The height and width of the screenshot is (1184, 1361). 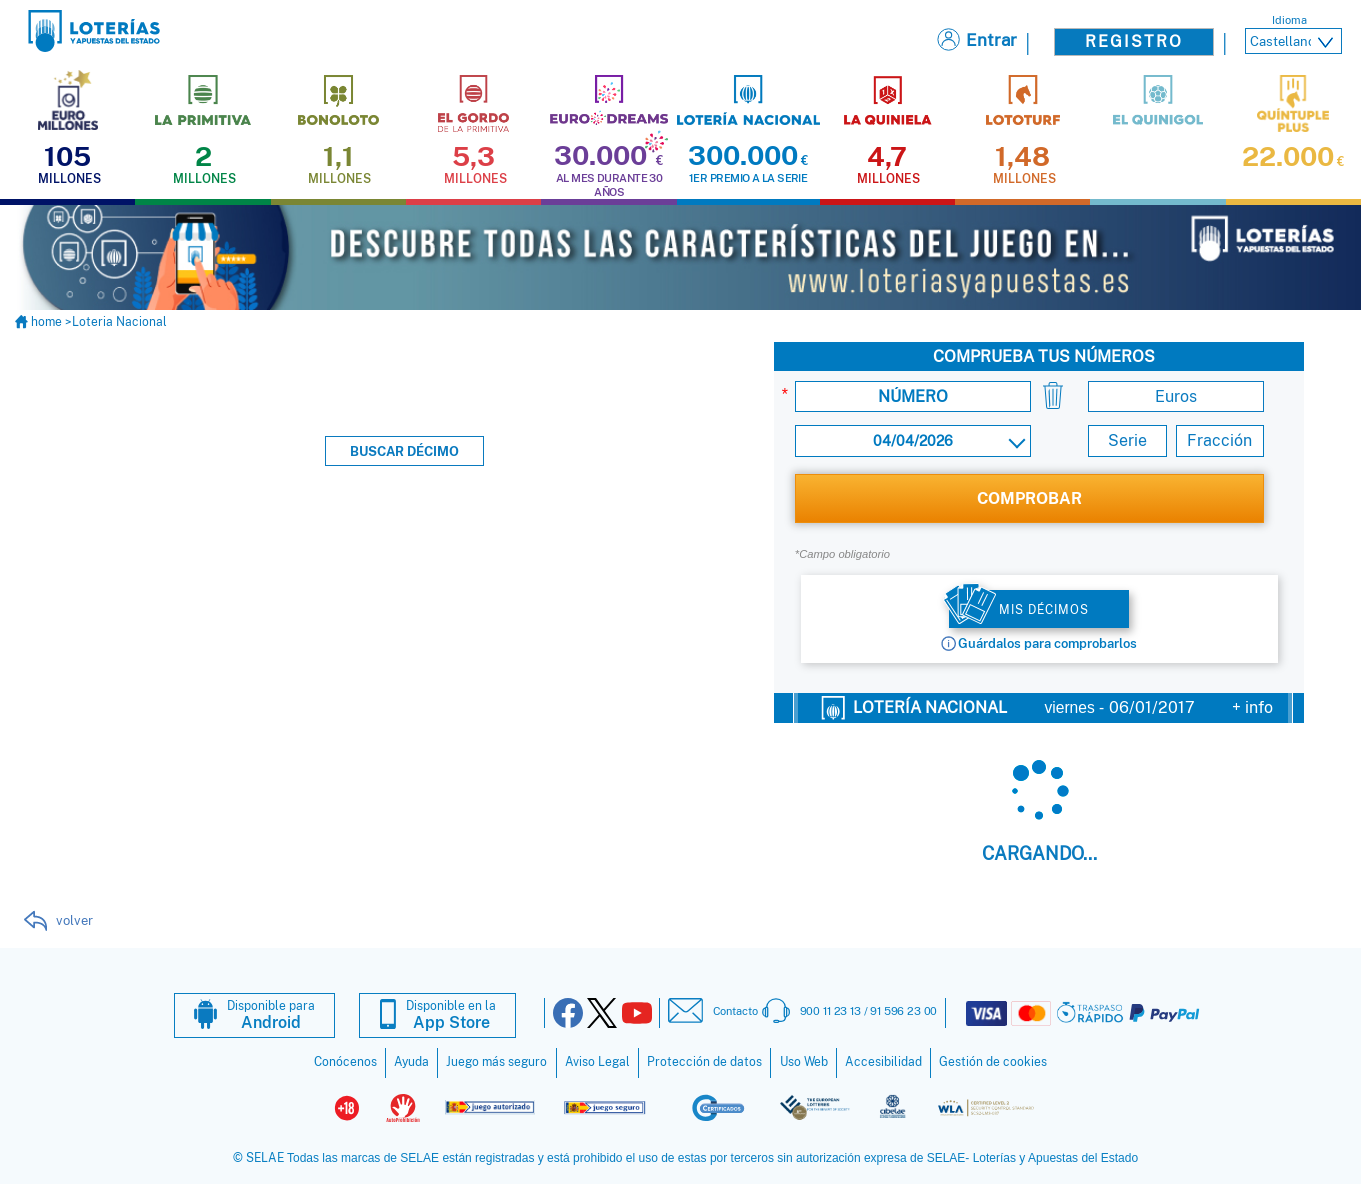 I want to click on Ayuda, so click(x=411, y=1061).